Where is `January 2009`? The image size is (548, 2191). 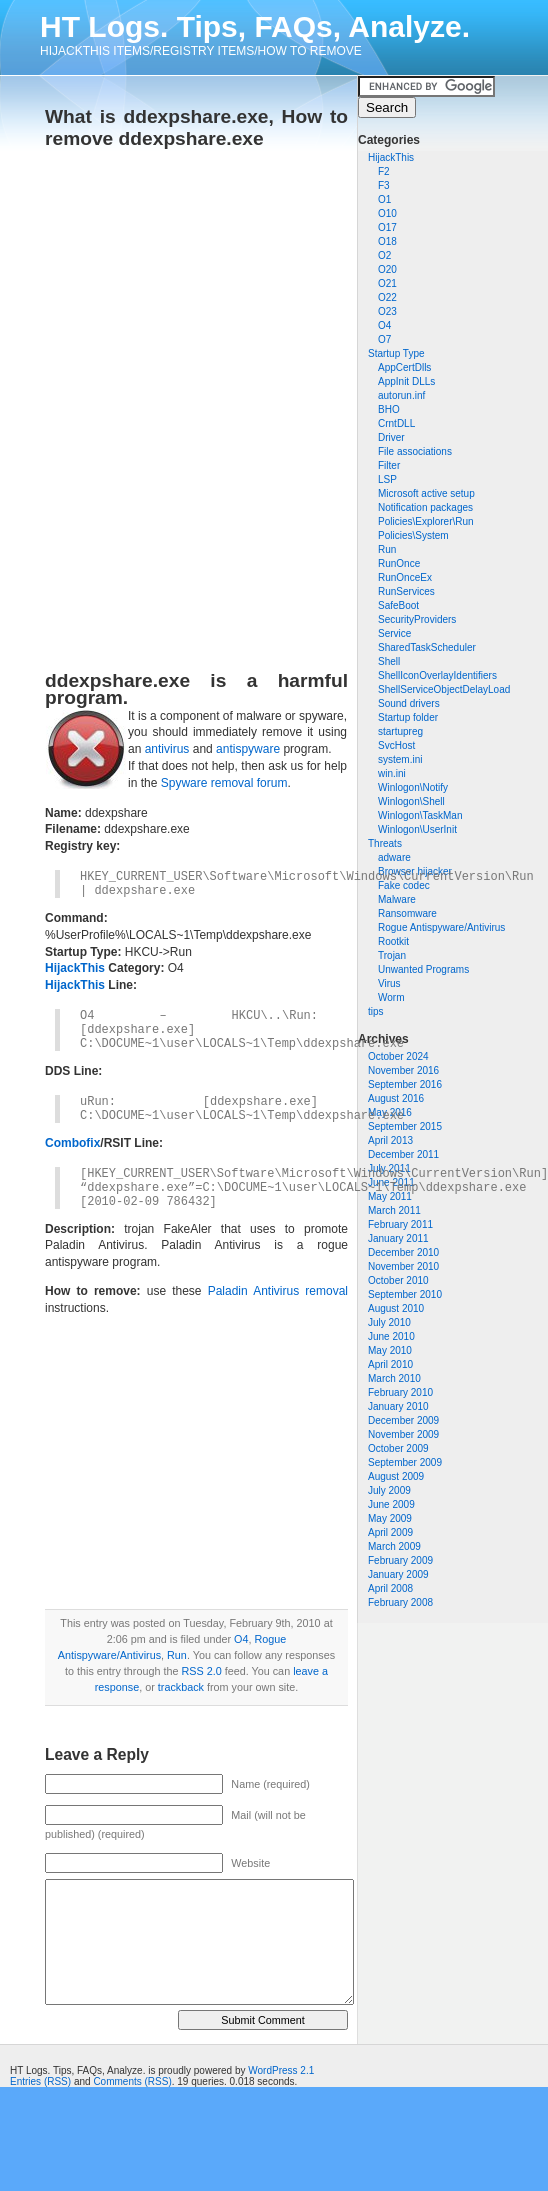 January 2009 is located at coordinates (398, 1574).